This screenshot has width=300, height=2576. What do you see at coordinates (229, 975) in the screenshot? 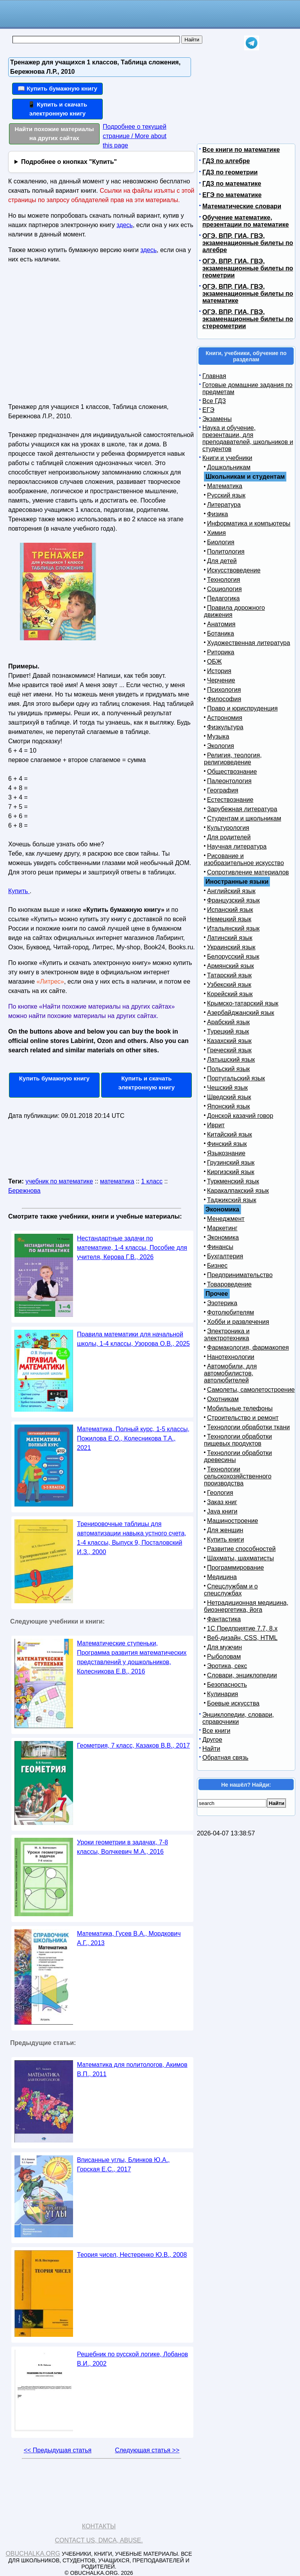
I see `Татарский язык` at bounding box center [229, 975].